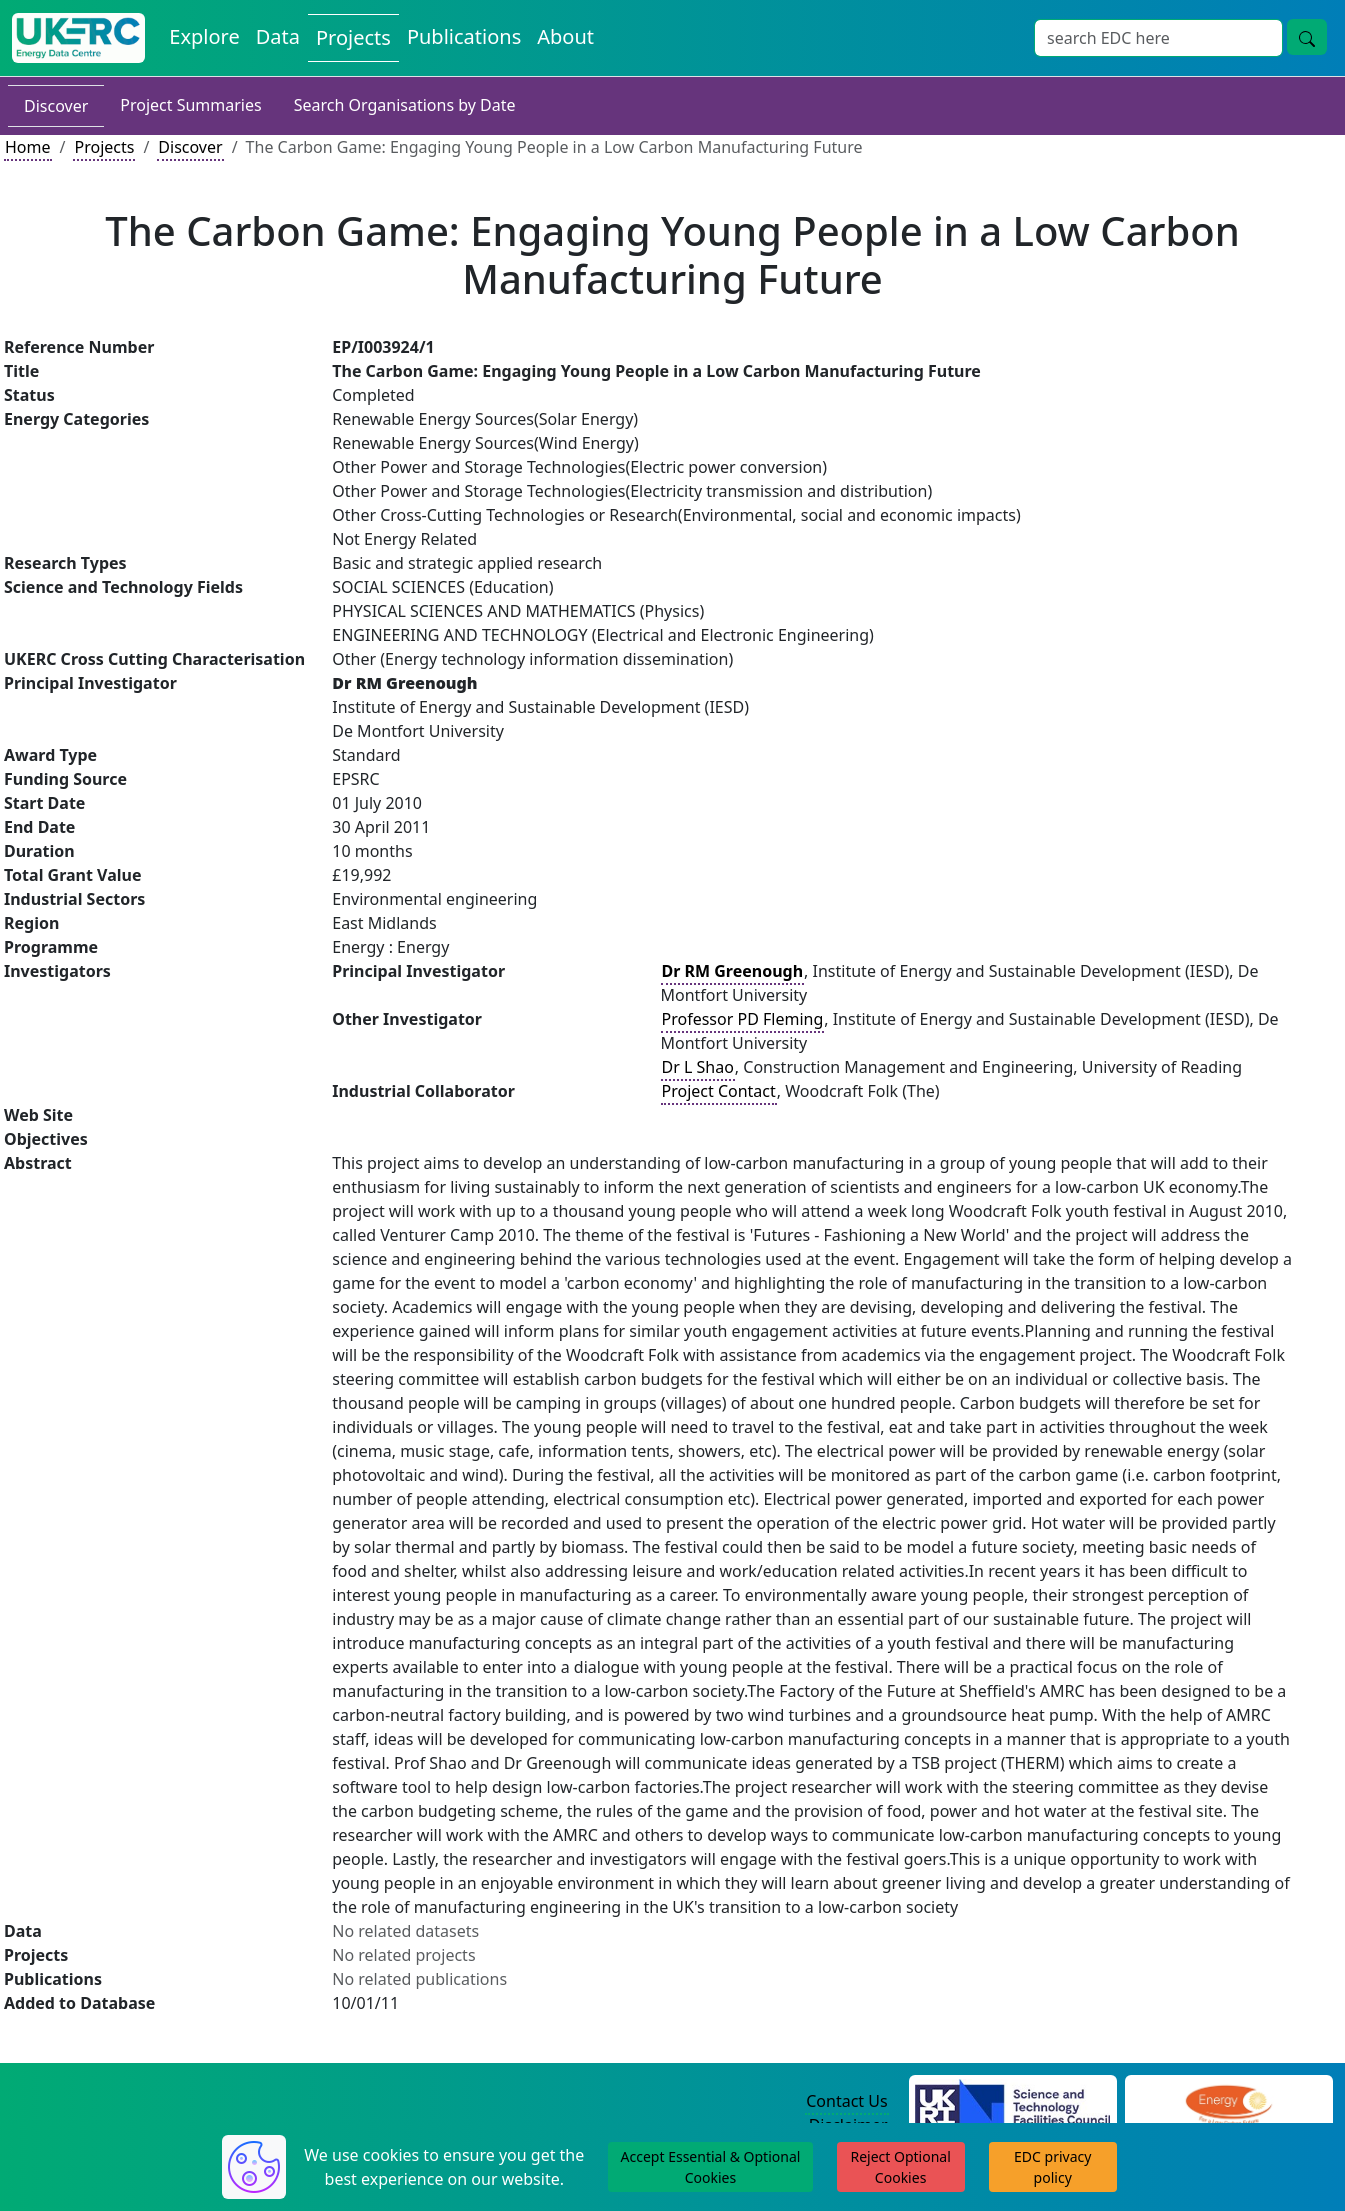 This screenshot has height=2211, width=1345. I want to click on [UK Energy Data Centre Home], so click(78, 38).